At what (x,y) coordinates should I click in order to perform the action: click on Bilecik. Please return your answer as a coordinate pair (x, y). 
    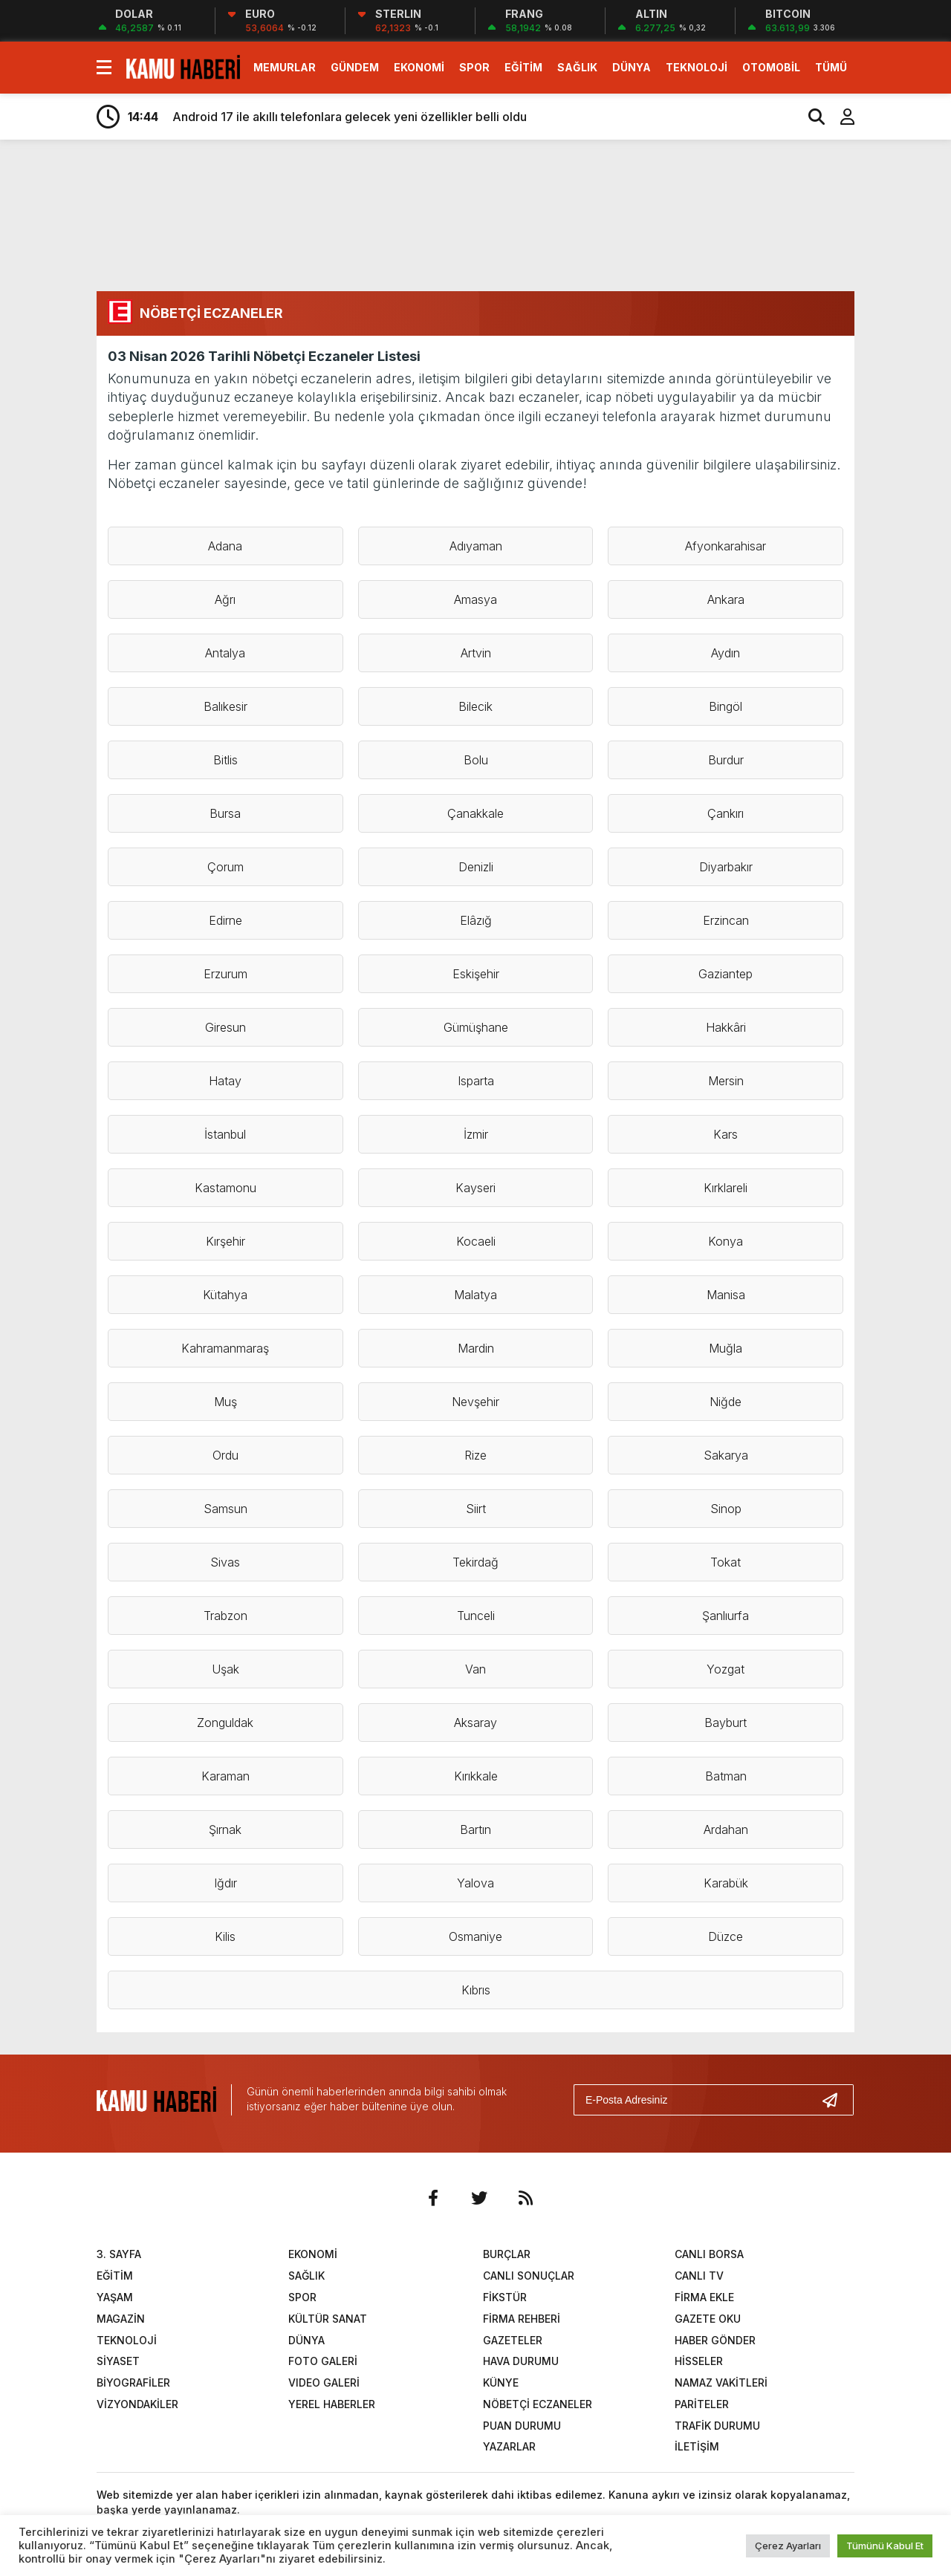
    Looking at the image, I should click on (475, 706).